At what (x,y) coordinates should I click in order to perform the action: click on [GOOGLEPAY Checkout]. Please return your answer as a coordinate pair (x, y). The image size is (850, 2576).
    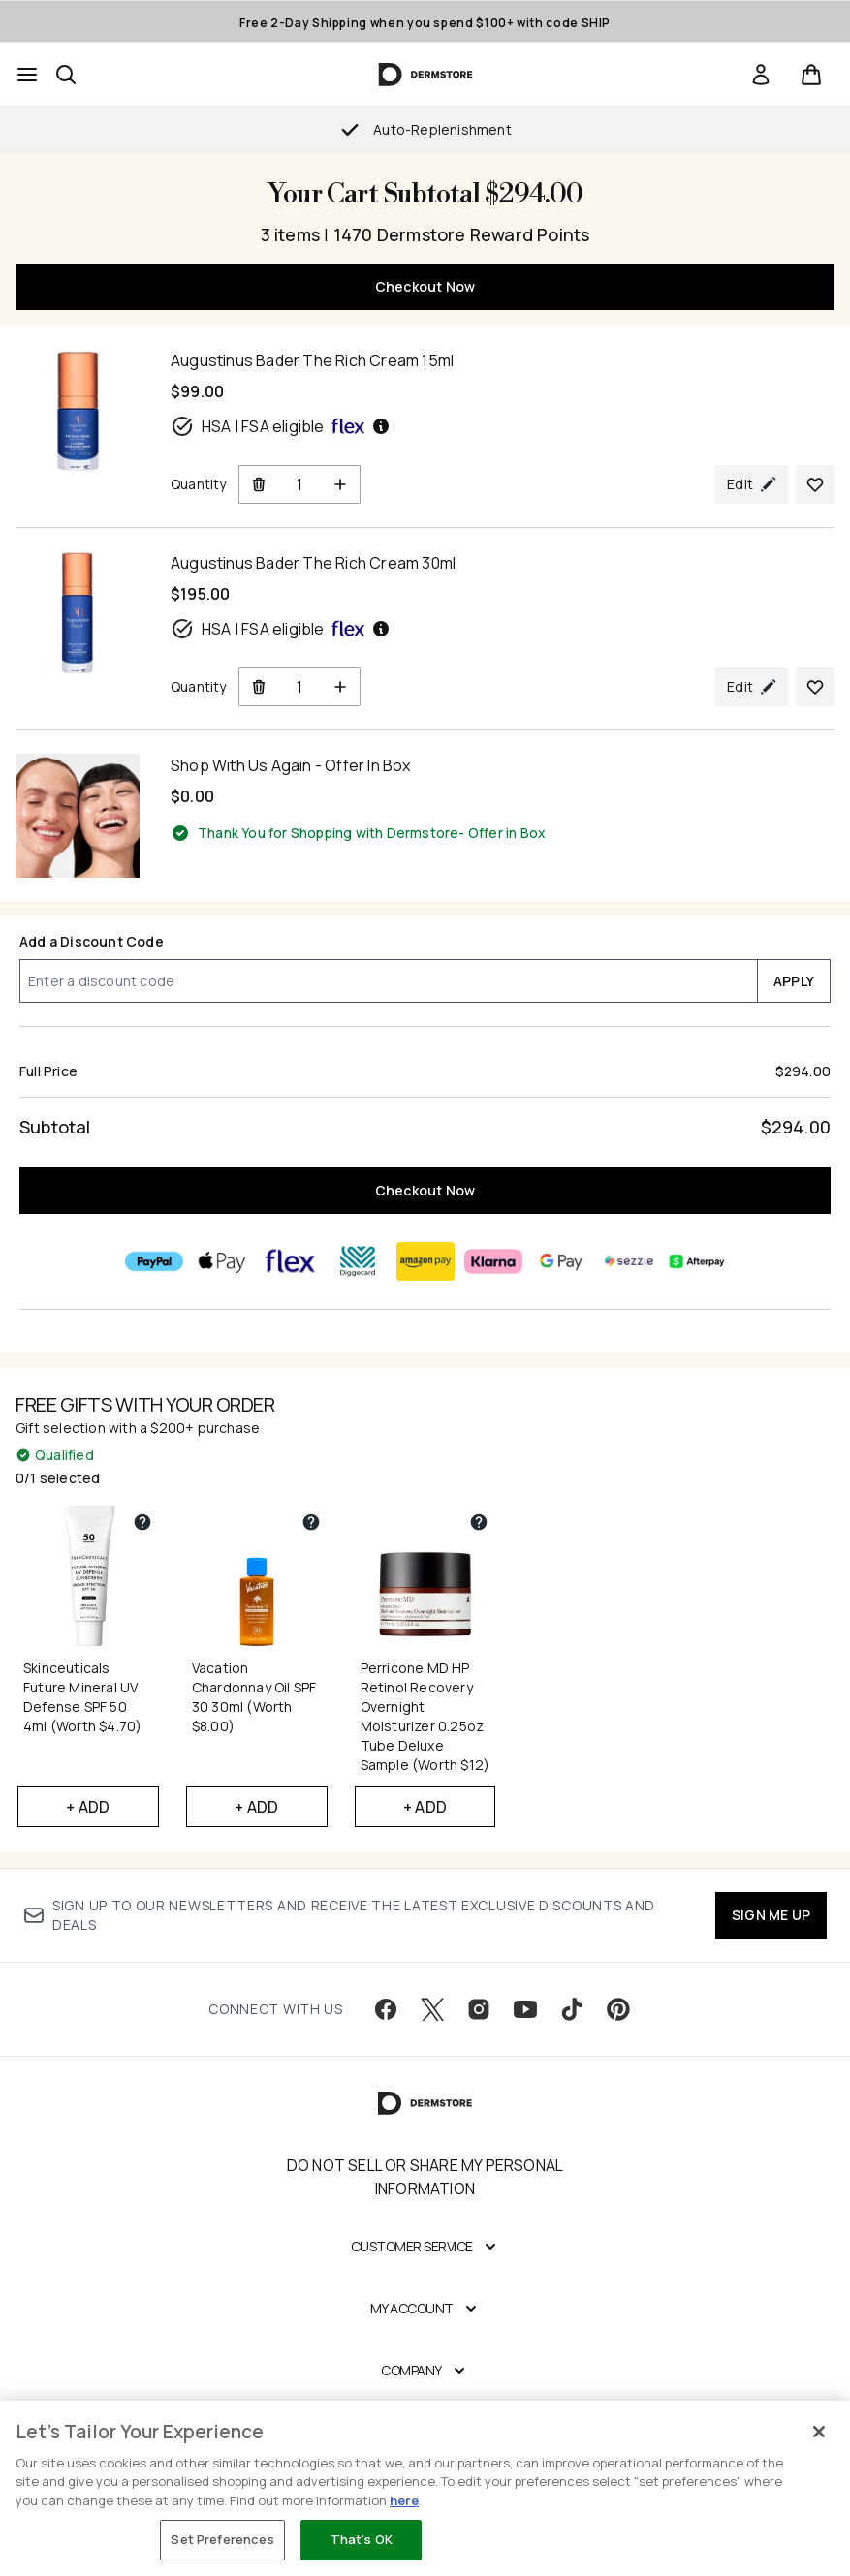
    Looking at the image, I should click on (561, 1261).